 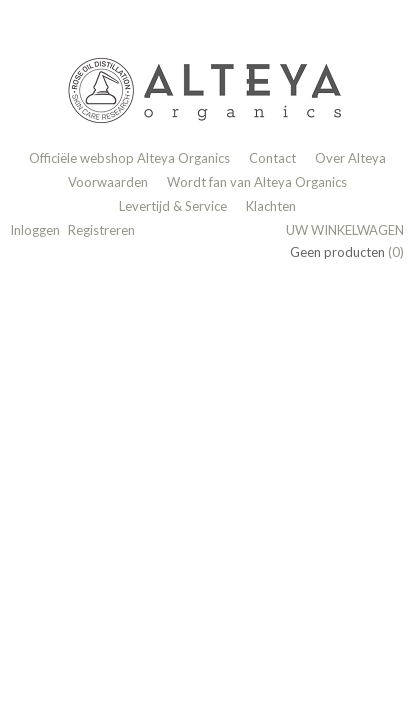 I want to click on Contact, so click(x=272, y=158).